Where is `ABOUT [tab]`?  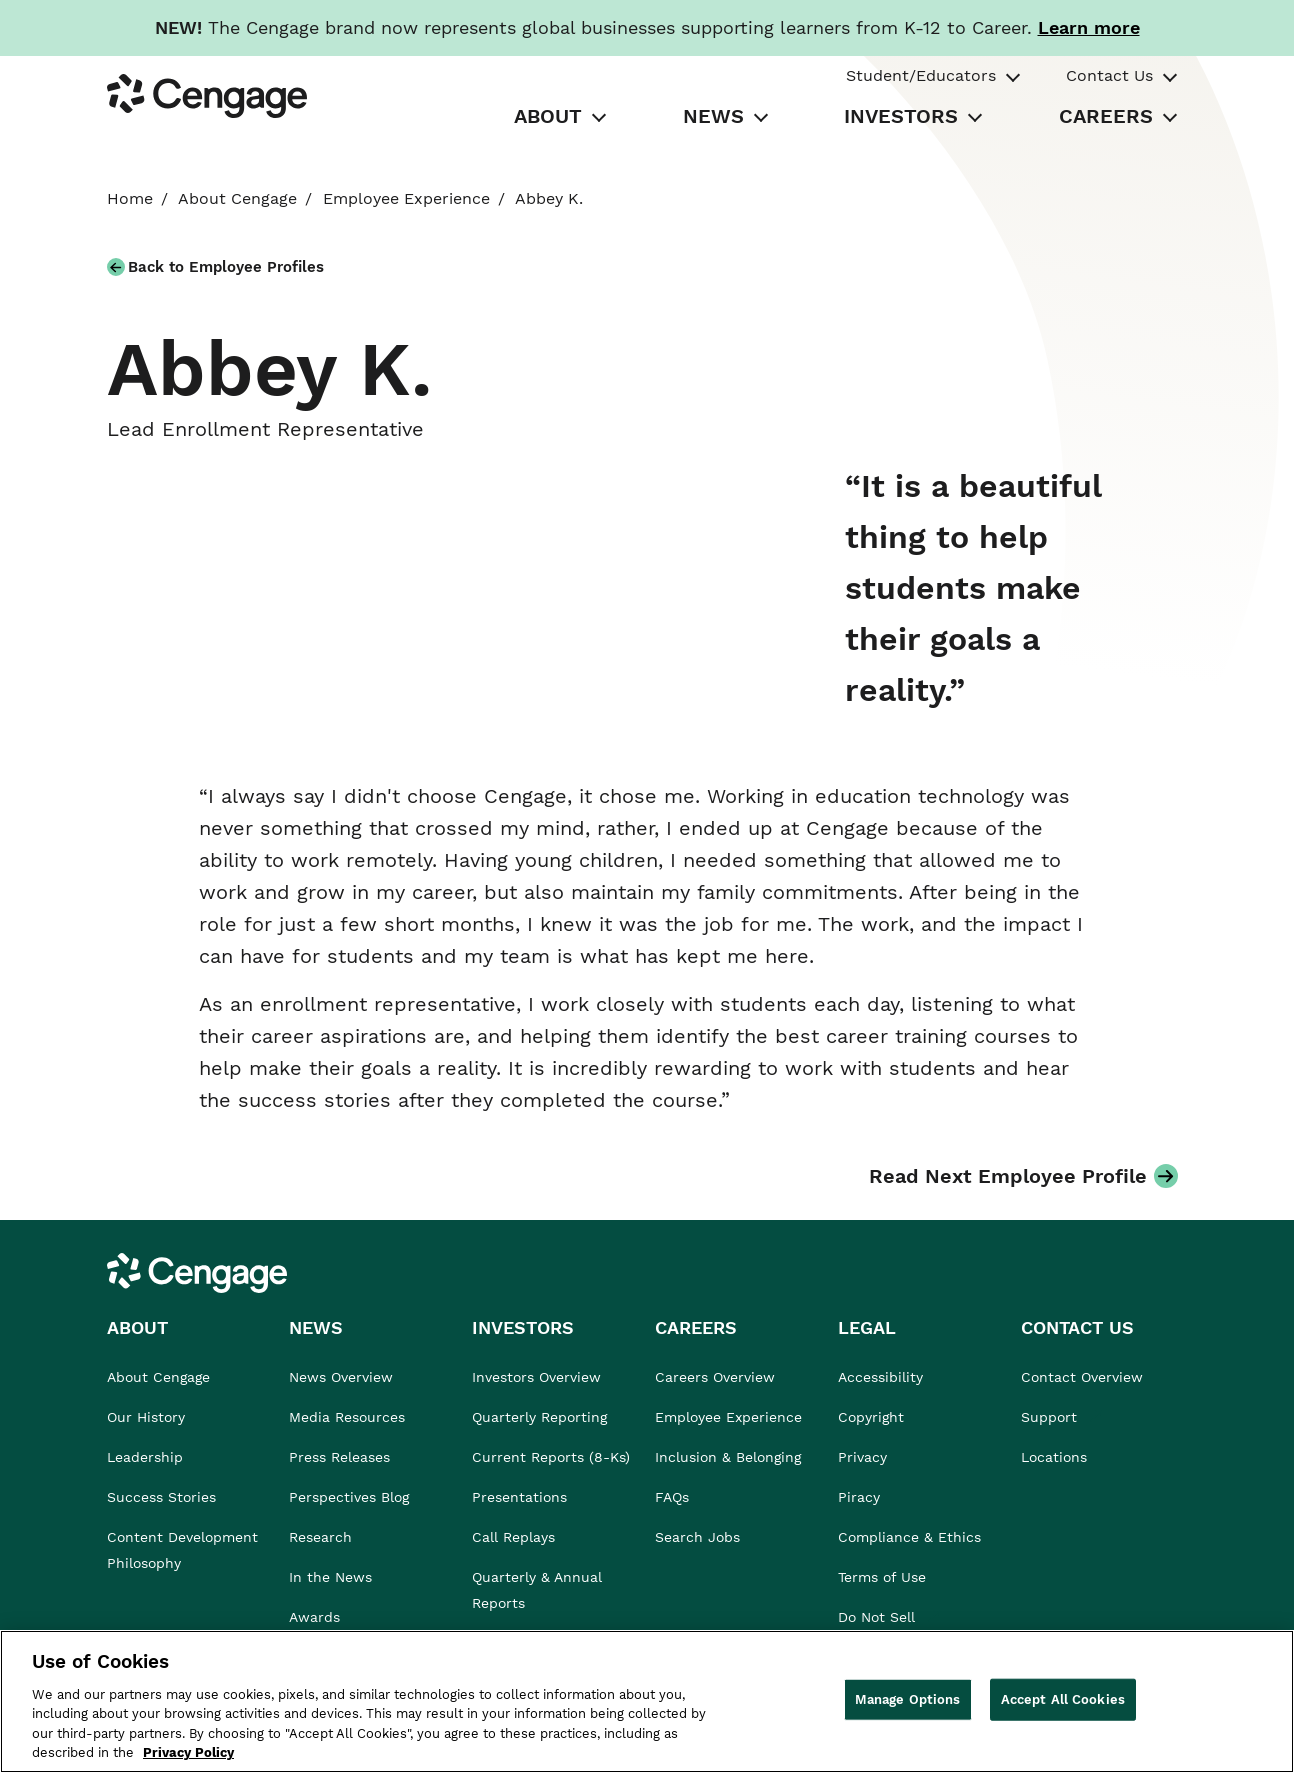
ABOUT [tab] is located at coordinates (548, 116).